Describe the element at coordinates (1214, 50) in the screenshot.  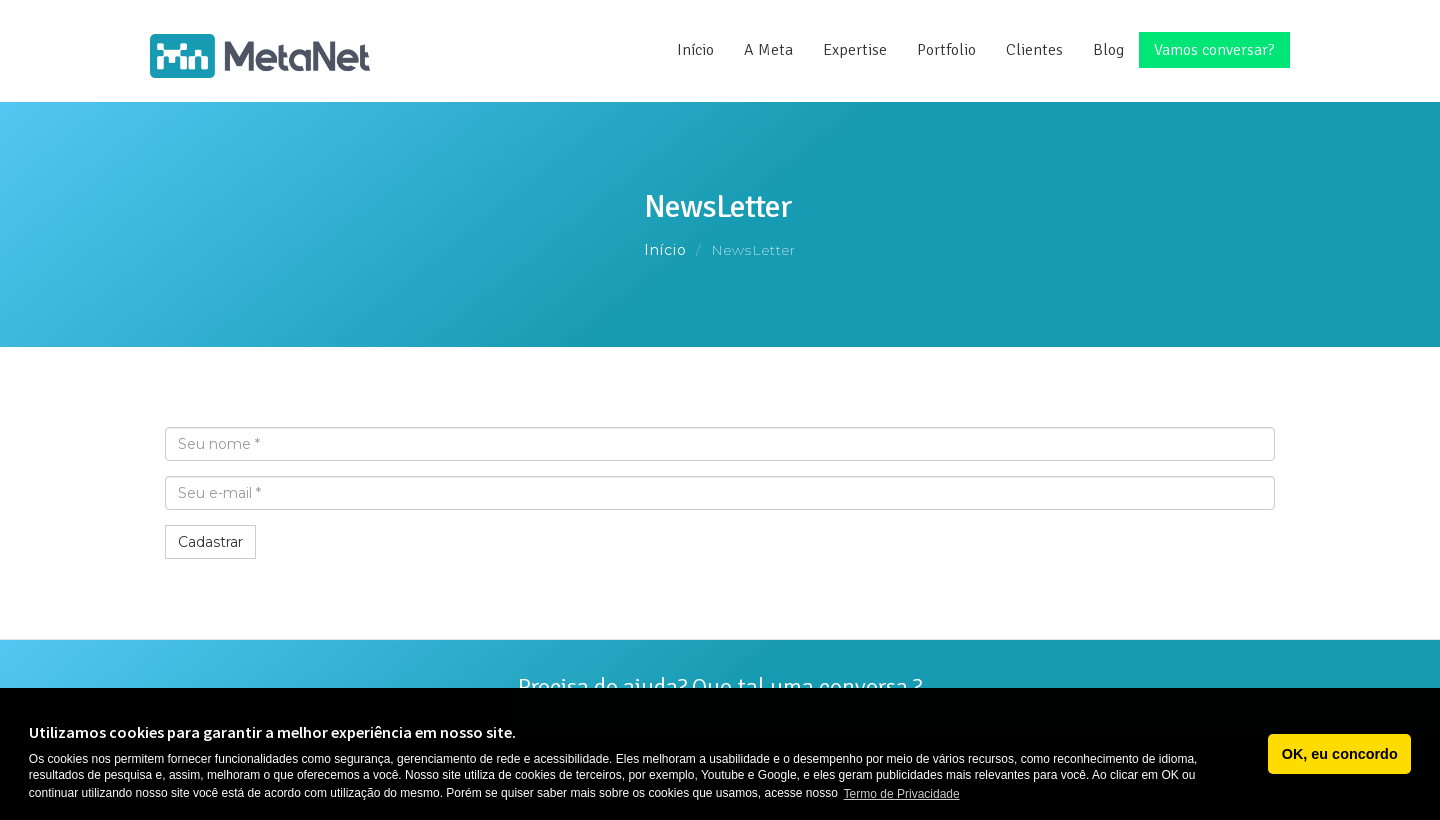
I see `Vamos conversar?` at that location.